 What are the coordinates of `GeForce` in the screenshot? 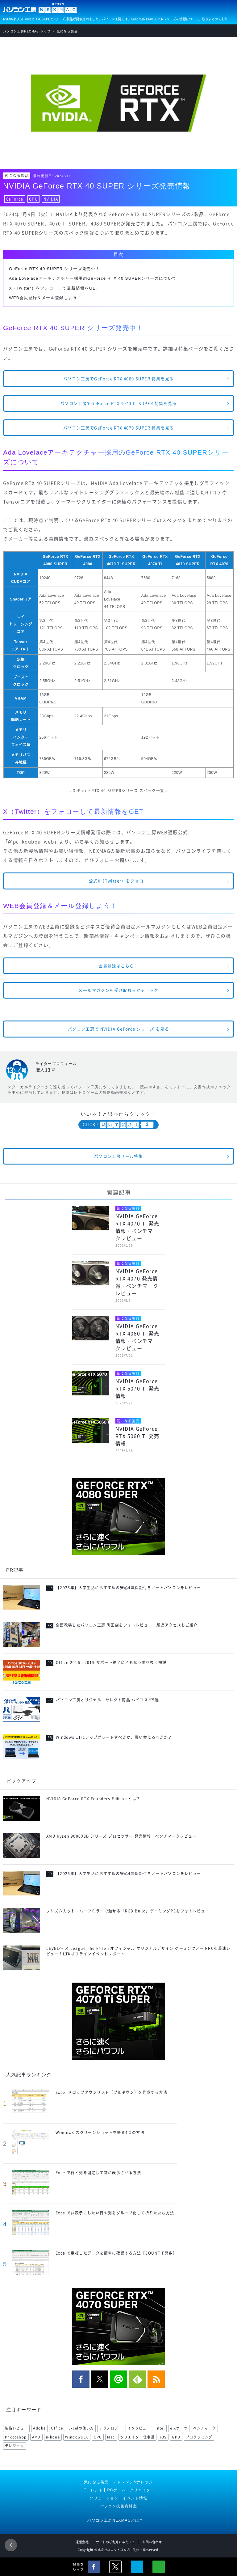 It's located at (14, 199).